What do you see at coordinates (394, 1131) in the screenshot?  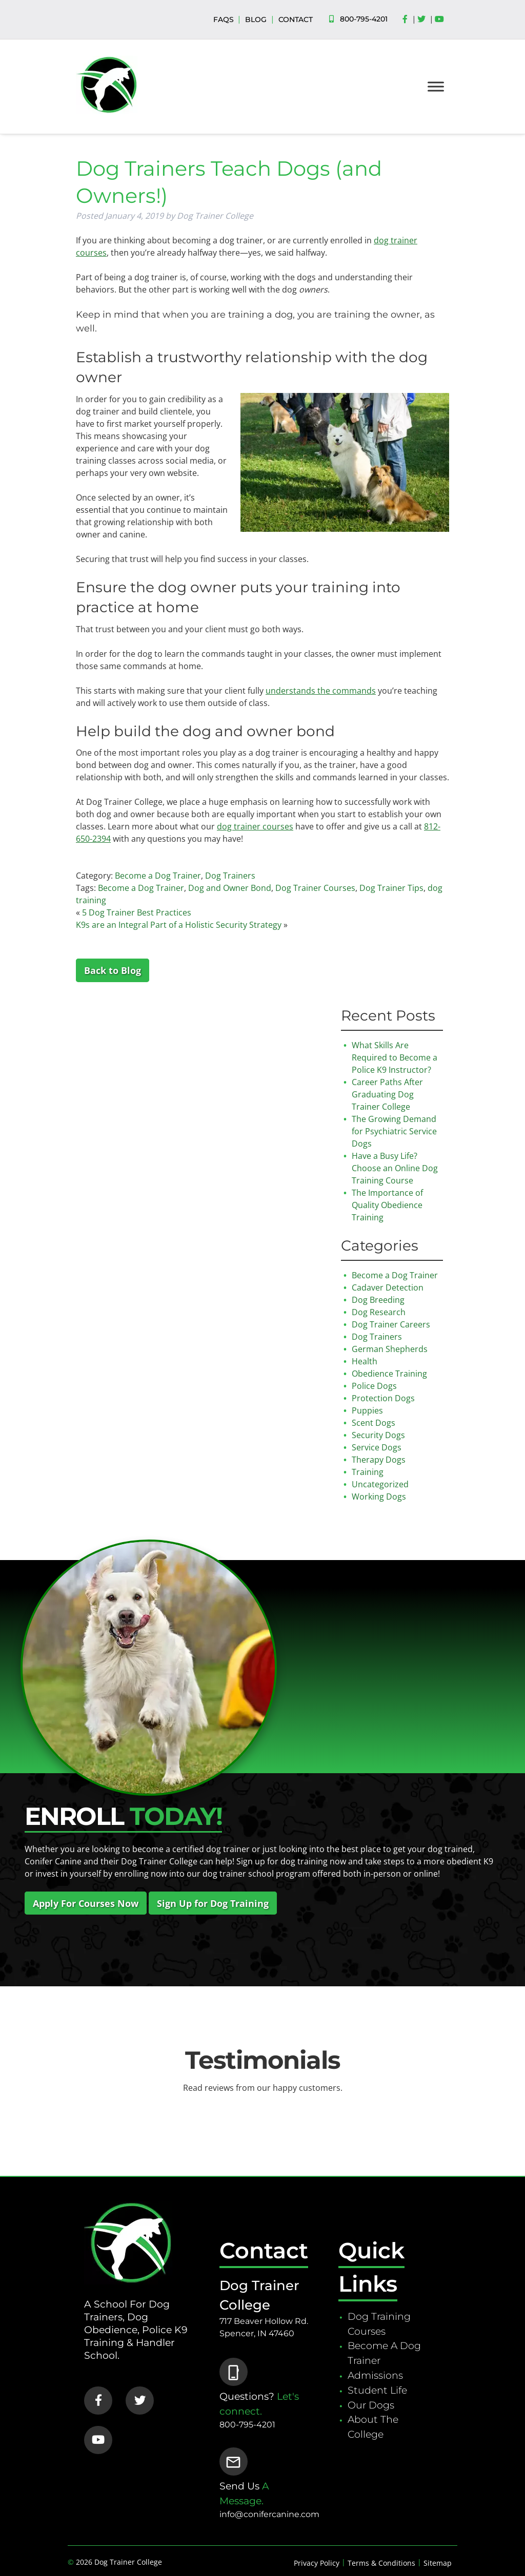 I see `The Growing Demand for Psychiatric Service Dogs` at bounding box center [394, 1131].